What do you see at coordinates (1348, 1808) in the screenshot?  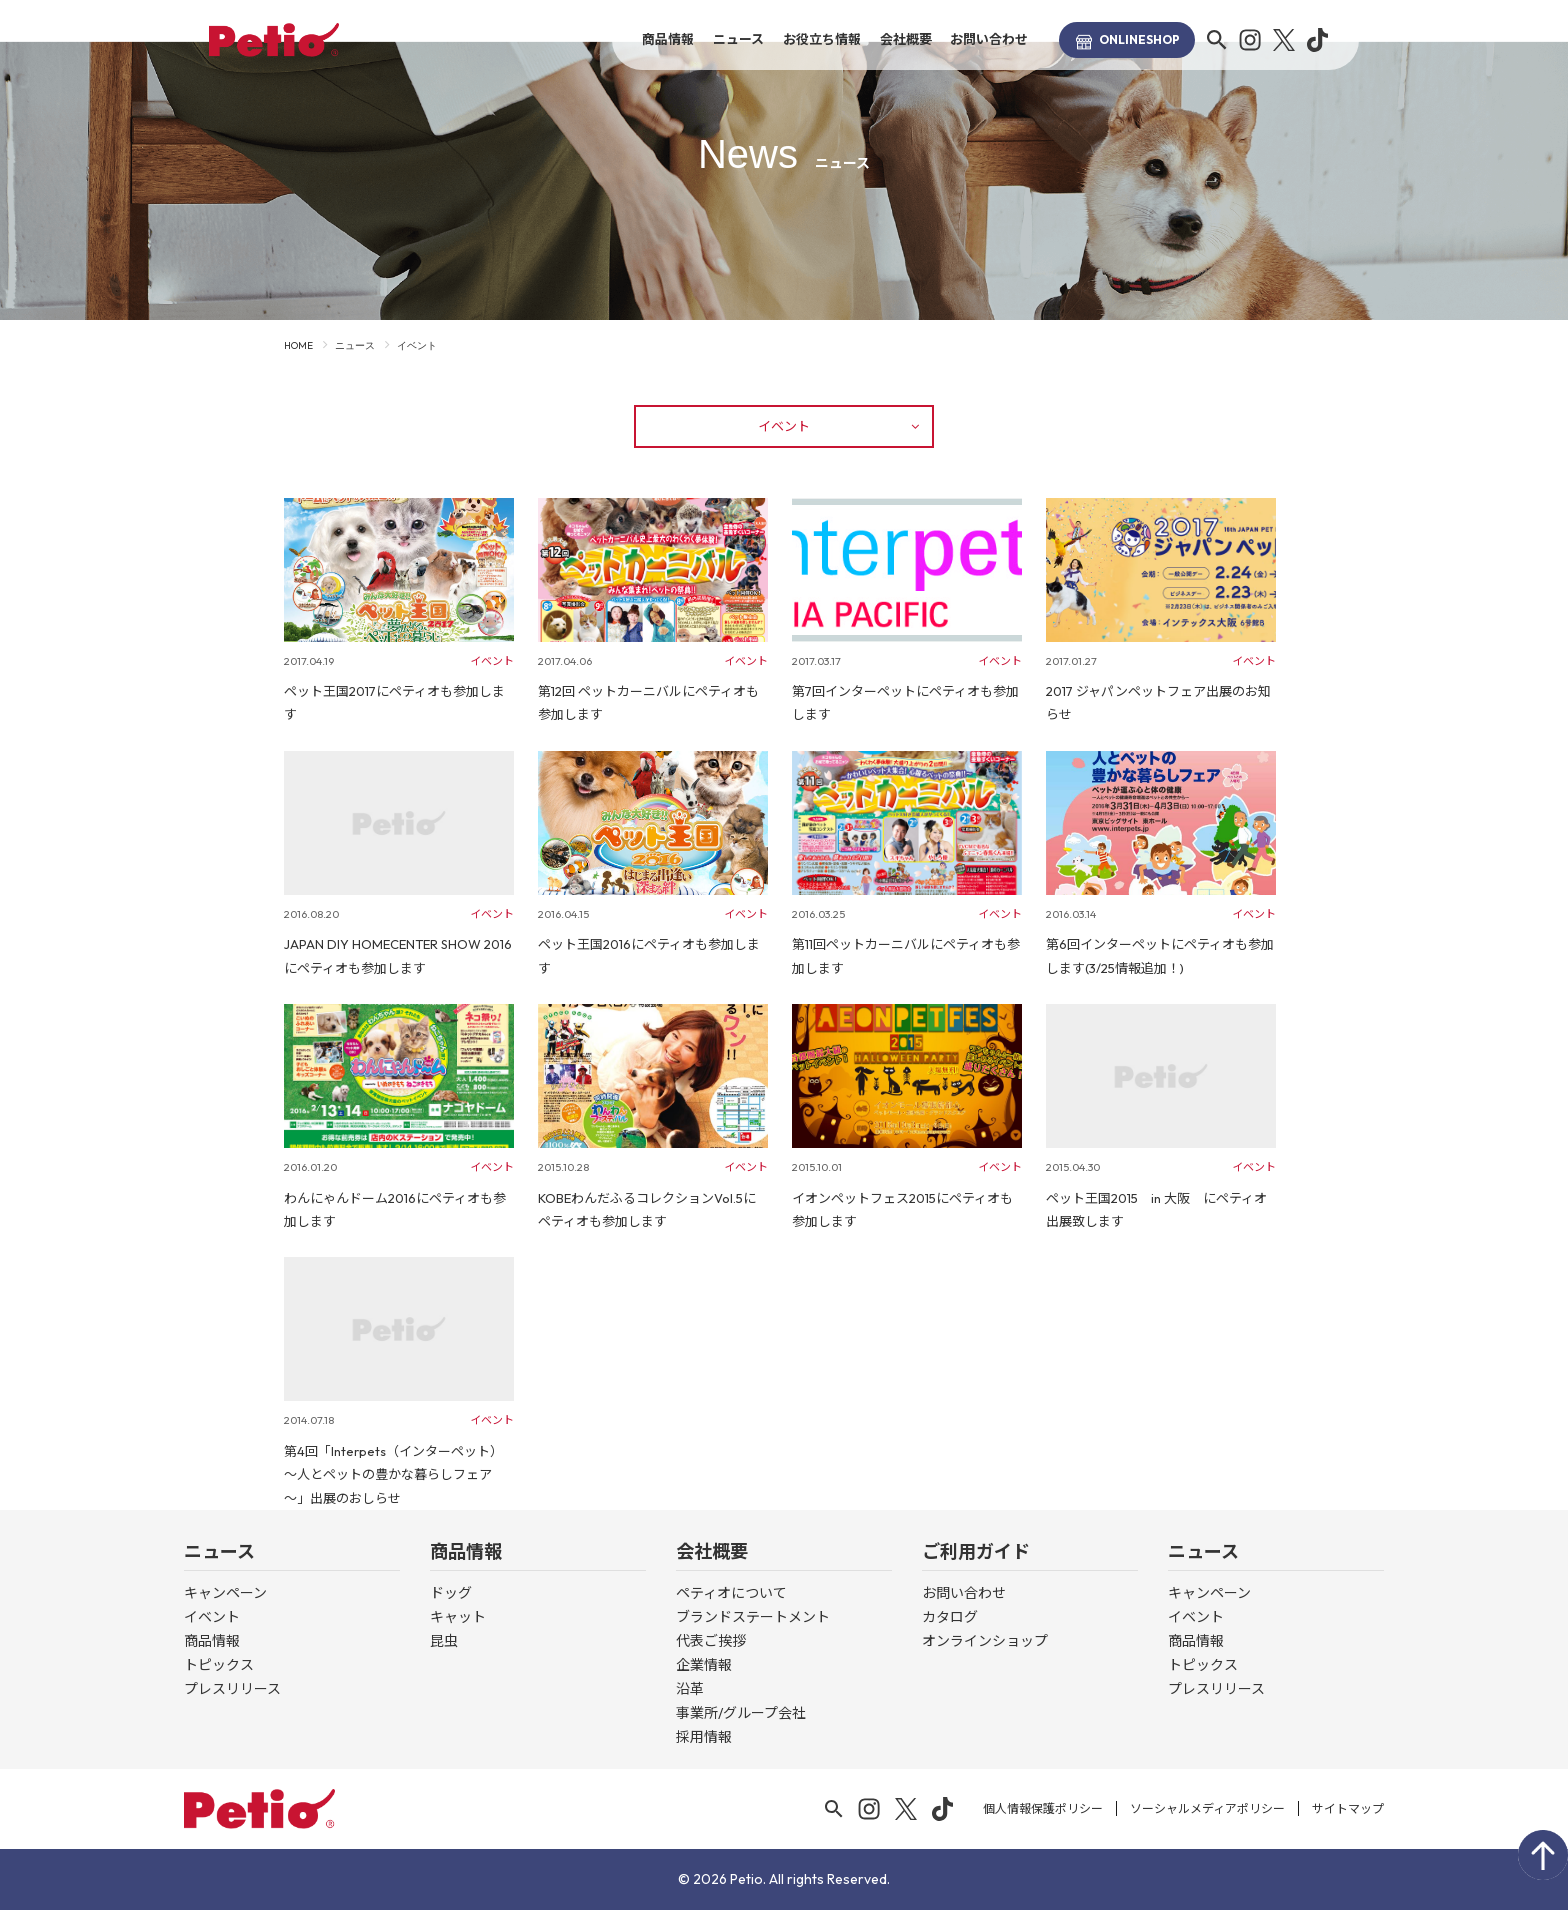 I see `サイトマップ` at bounding box center [1348, 1808].